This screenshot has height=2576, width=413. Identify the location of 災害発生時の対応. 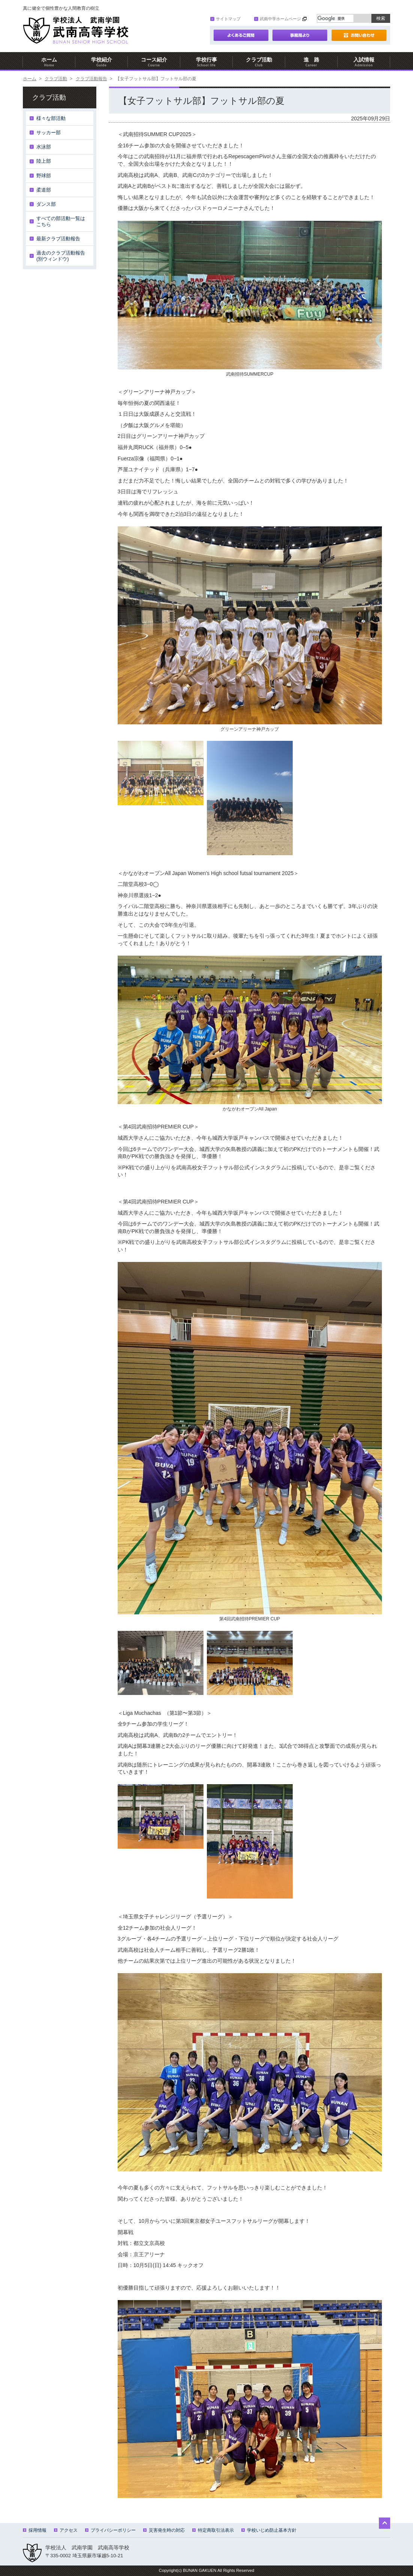
(164, 2530).